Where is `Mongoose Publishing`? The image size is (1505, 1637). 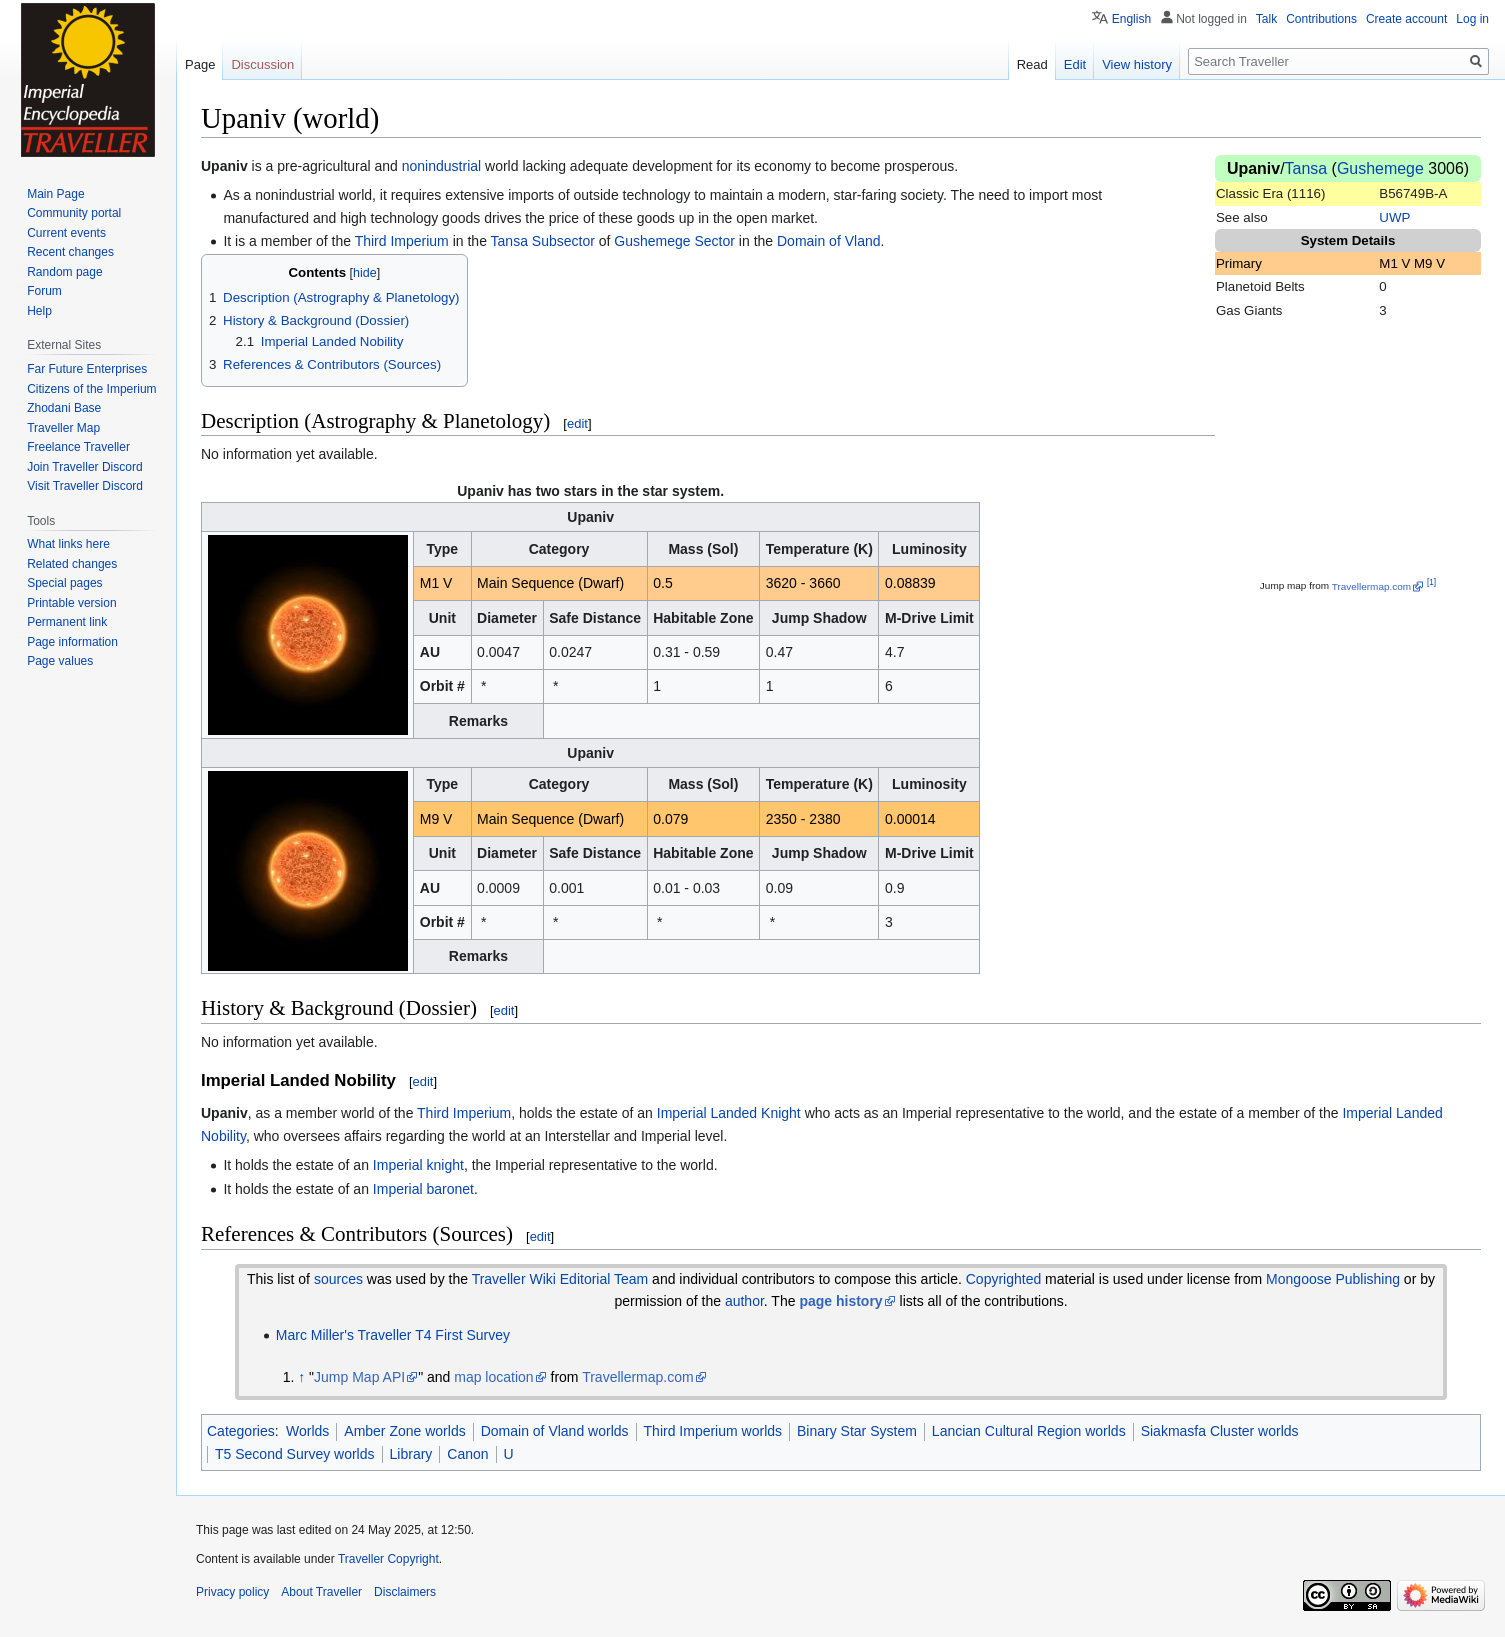
Mongoose Publishing is located at coordinates (1333, 1279).